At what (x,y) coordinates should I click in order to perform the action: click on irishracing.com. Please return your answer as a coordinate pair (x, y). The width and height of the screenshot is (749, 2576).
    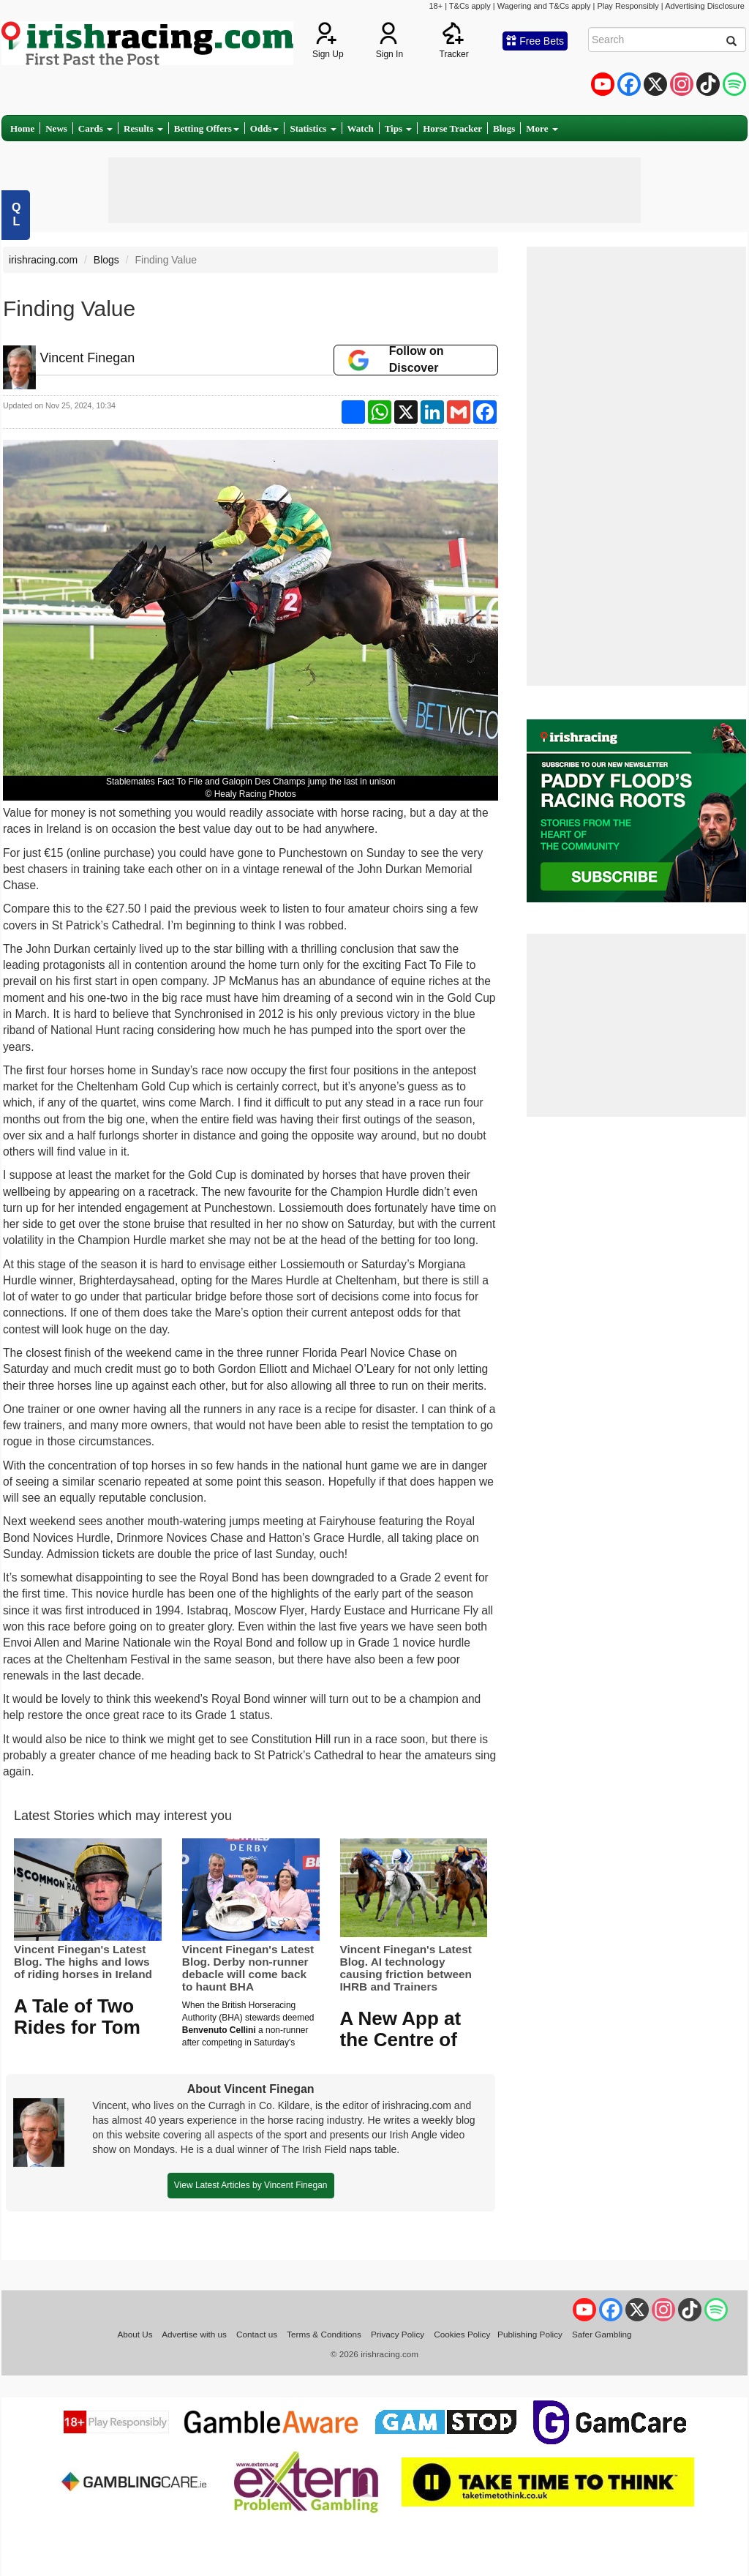
    Looking at the image, I should click on (43, 260).